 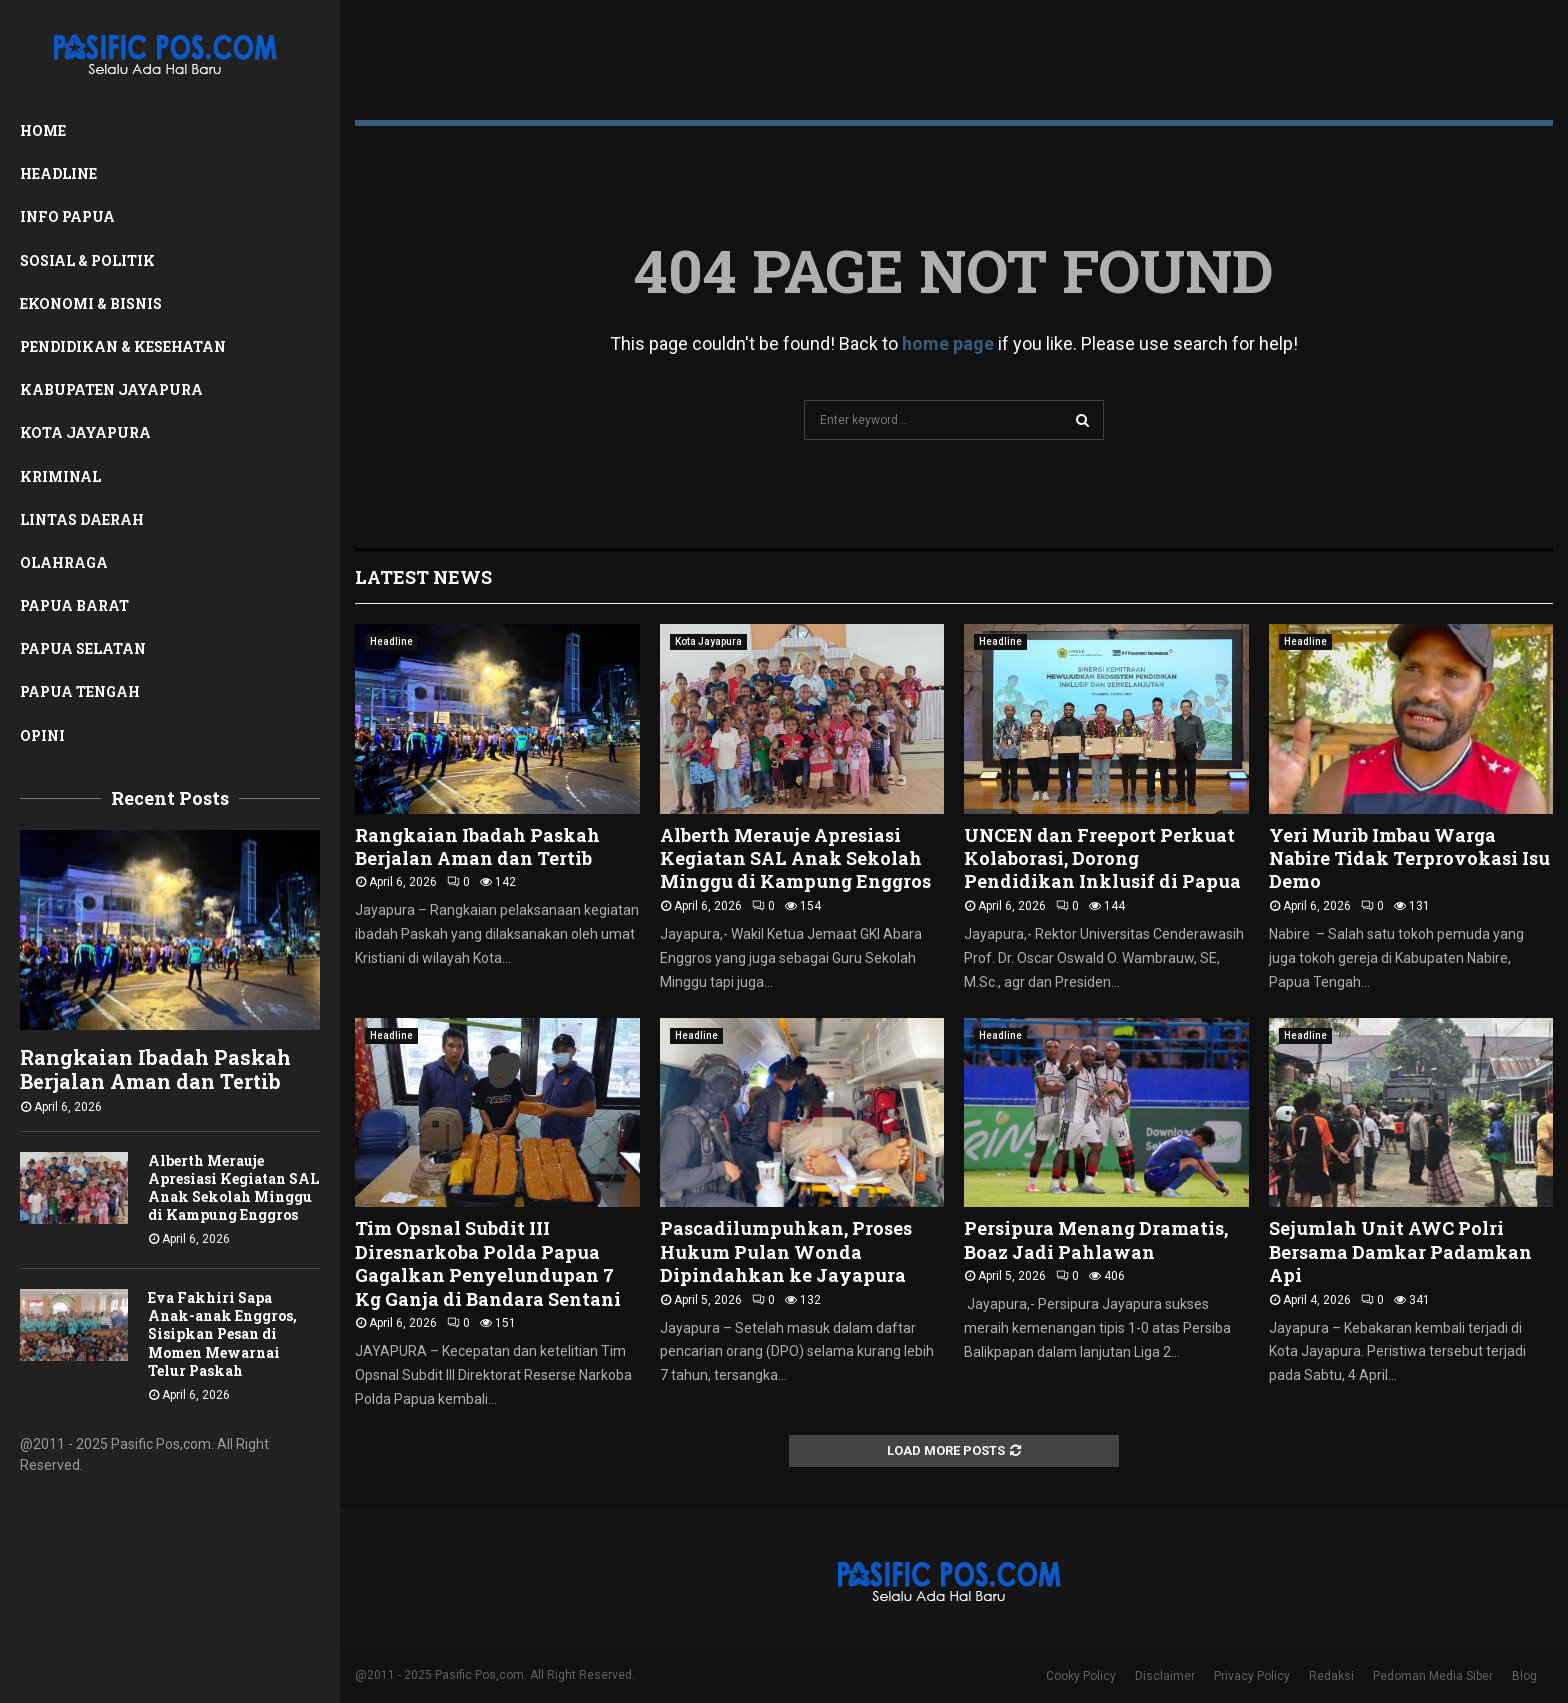 What do you see at coordinates (58, 173) in the screenshot?
I see `Headline` at bounding box center [58, 173].